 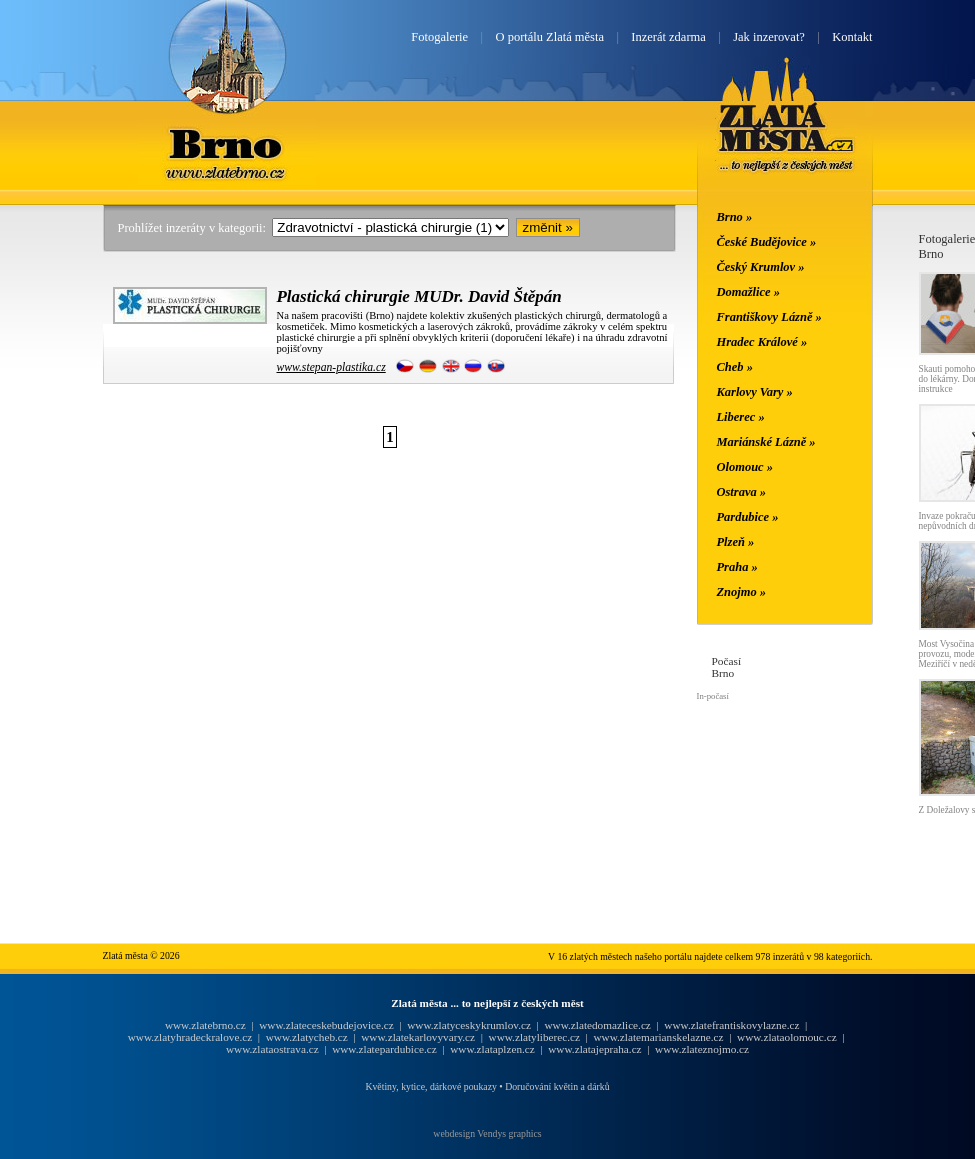 What do you see at coordinates (767, 242) in the screenshot?
I see `České Budějovice »` at bounding box center [767, 242].